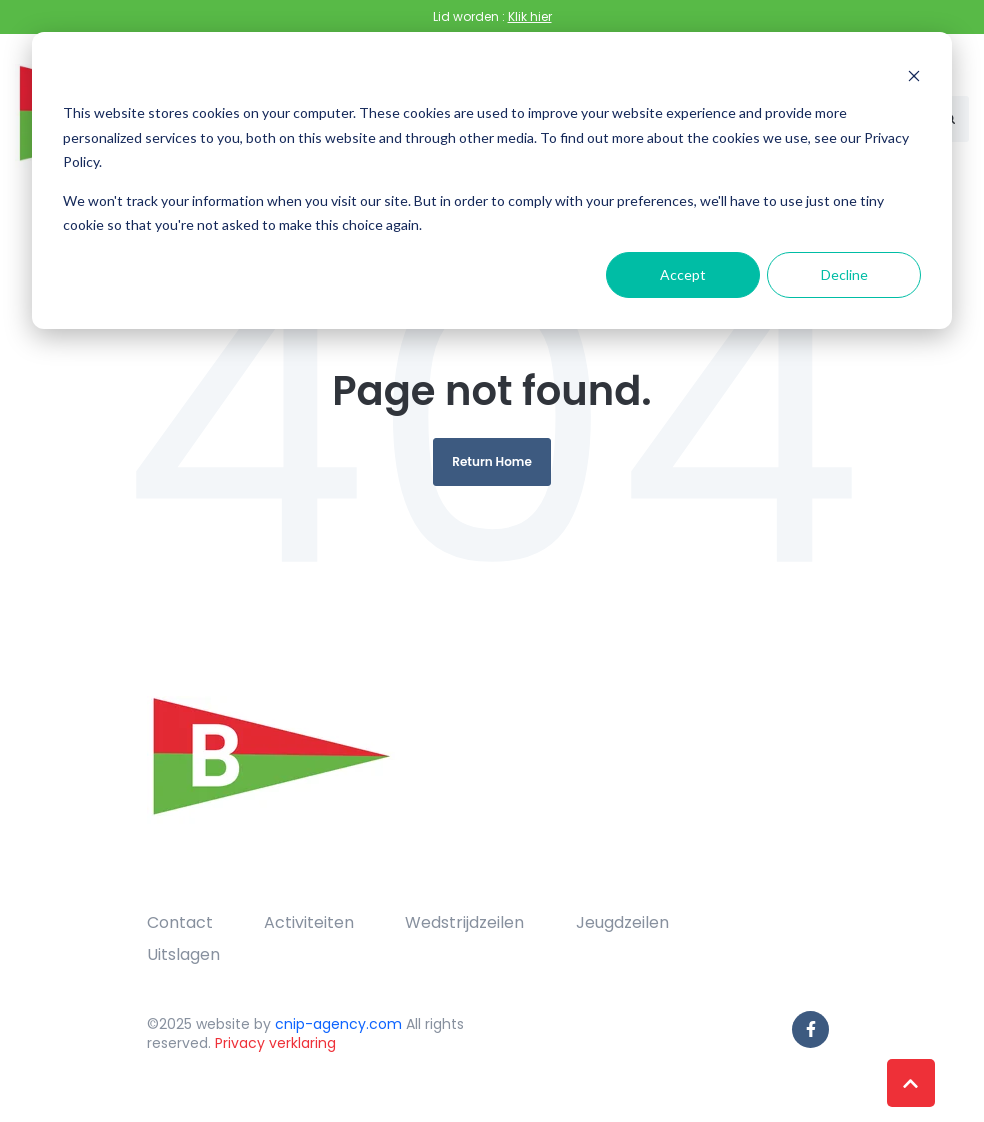 The width and height of the screenshot is (984, 1122). I want to click on [Dismiss cookie banner], so click(914, 75).